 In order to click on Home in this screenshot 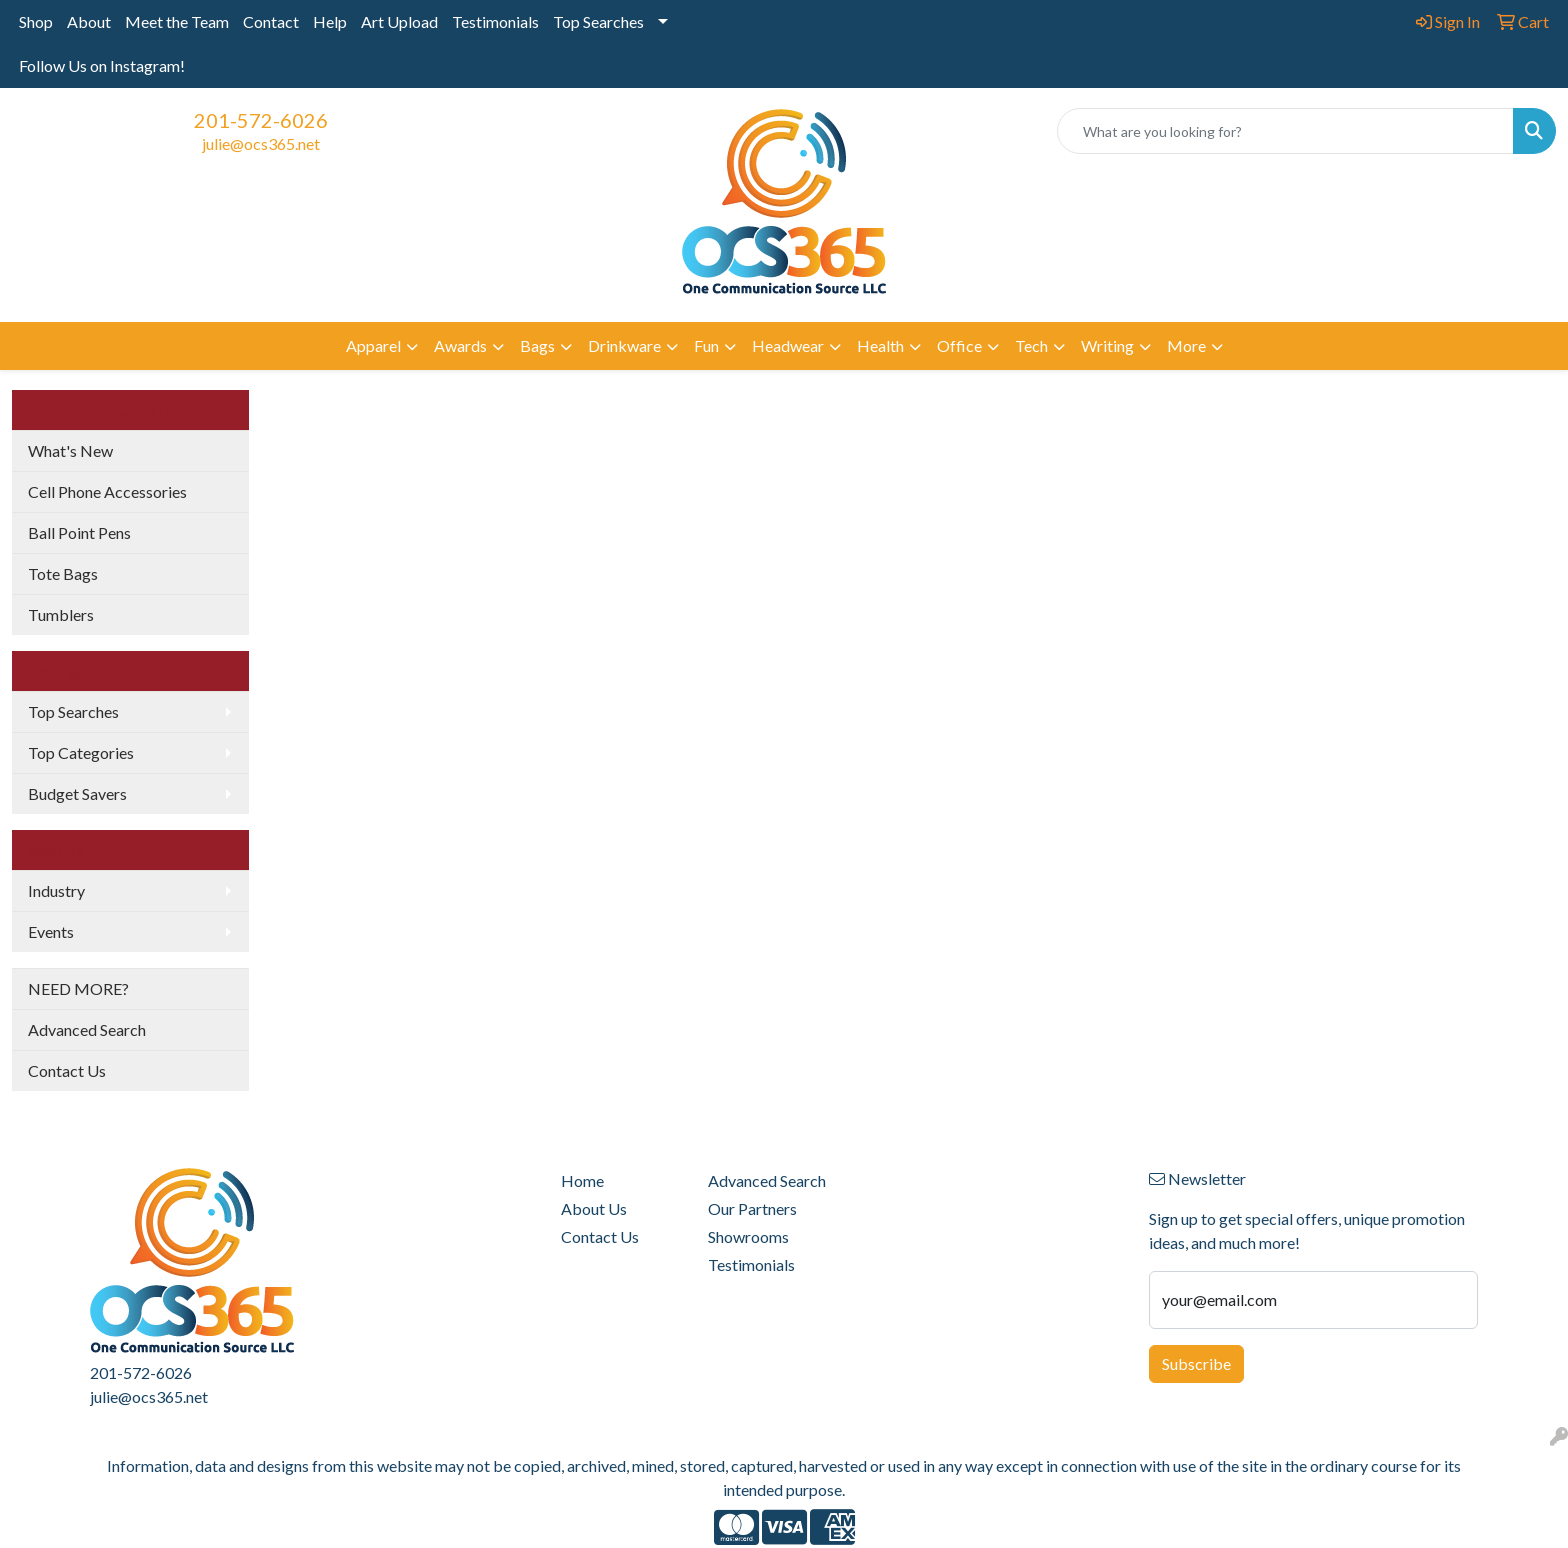, I will do `click(582, 1180)`.